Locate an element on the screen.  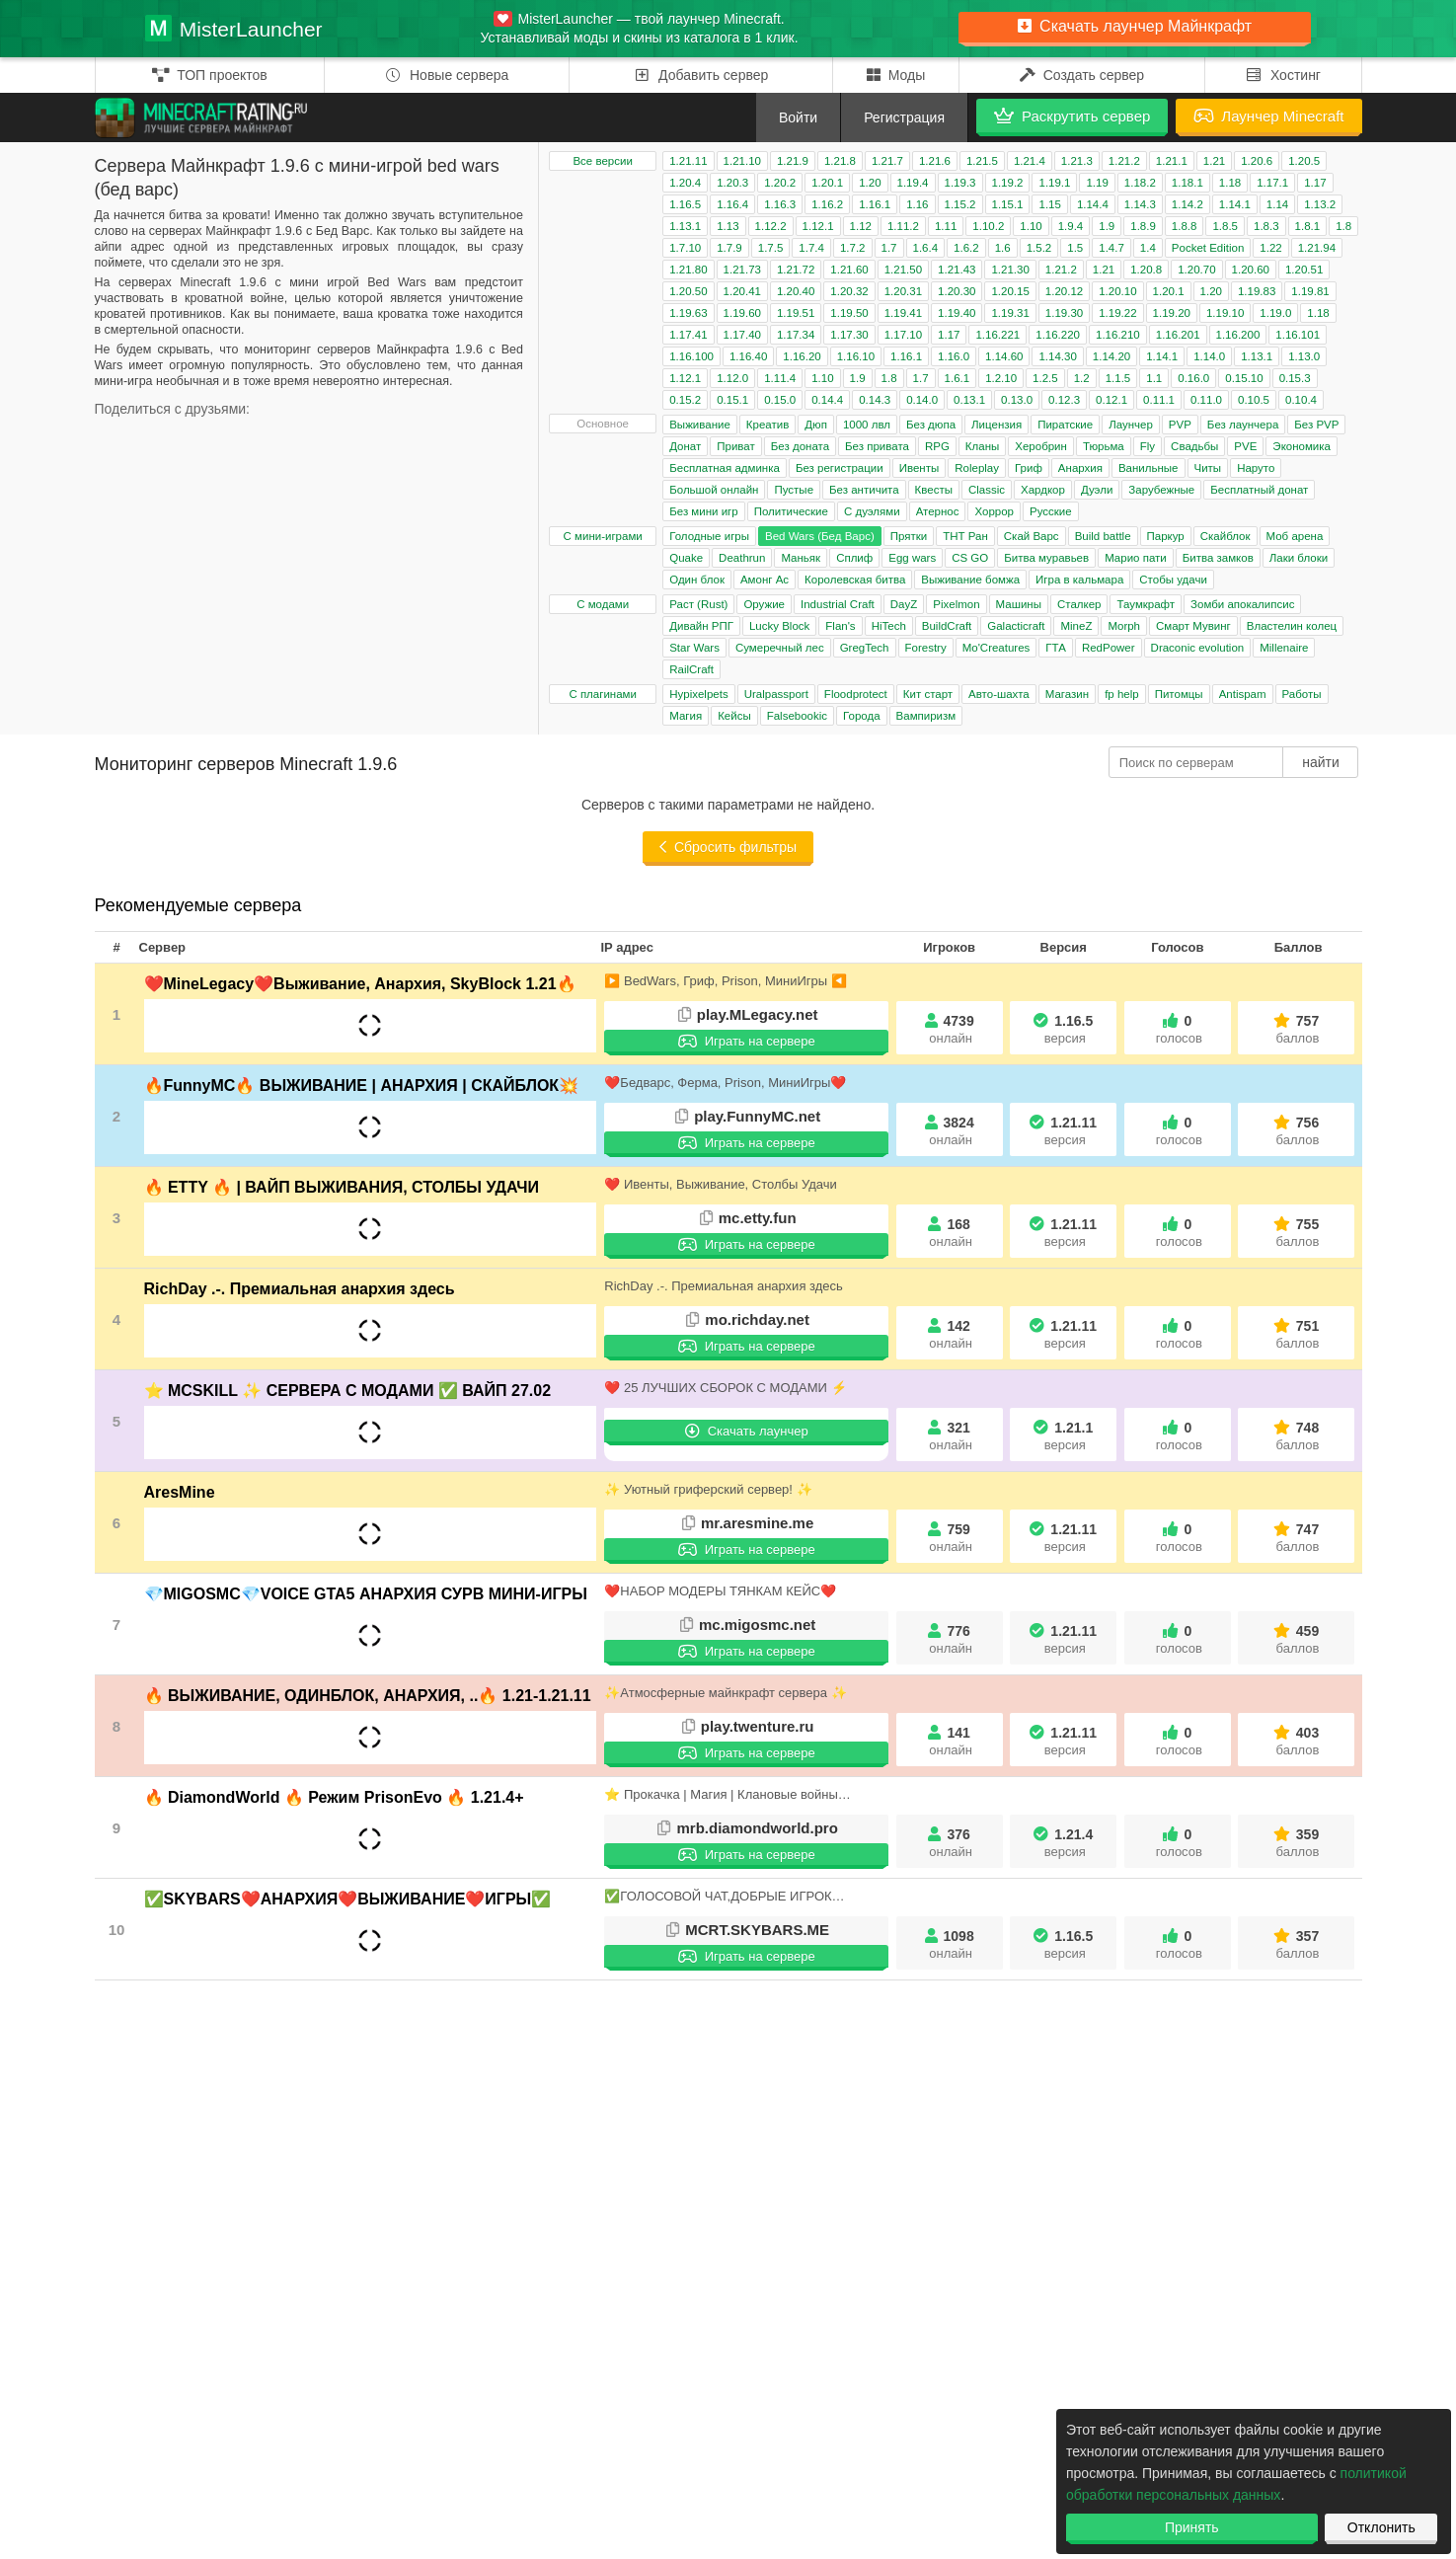
1.20 is located at coordinates (870, 183).